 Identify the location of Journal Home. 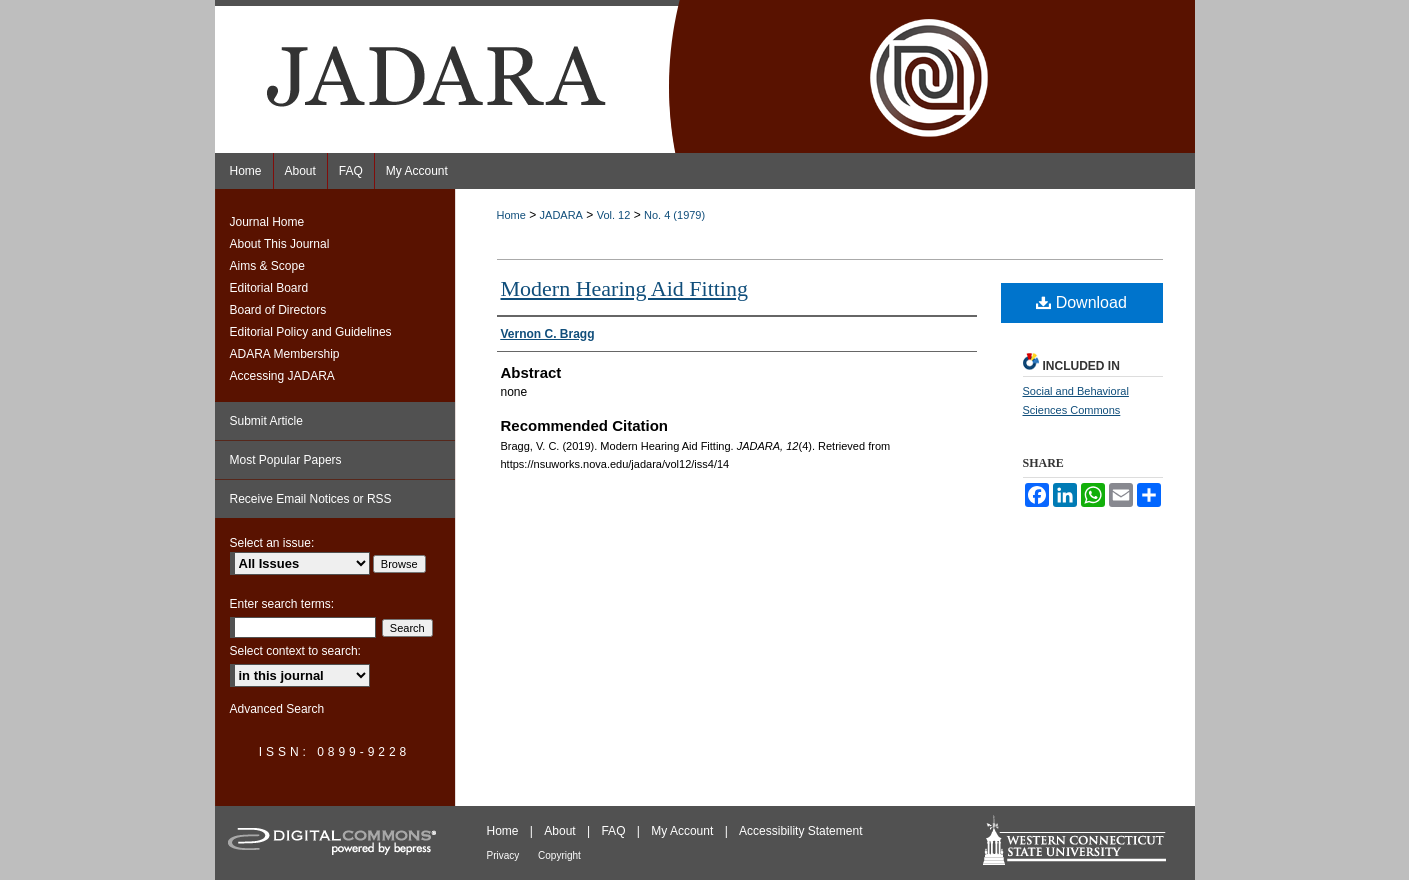
(267, 222).